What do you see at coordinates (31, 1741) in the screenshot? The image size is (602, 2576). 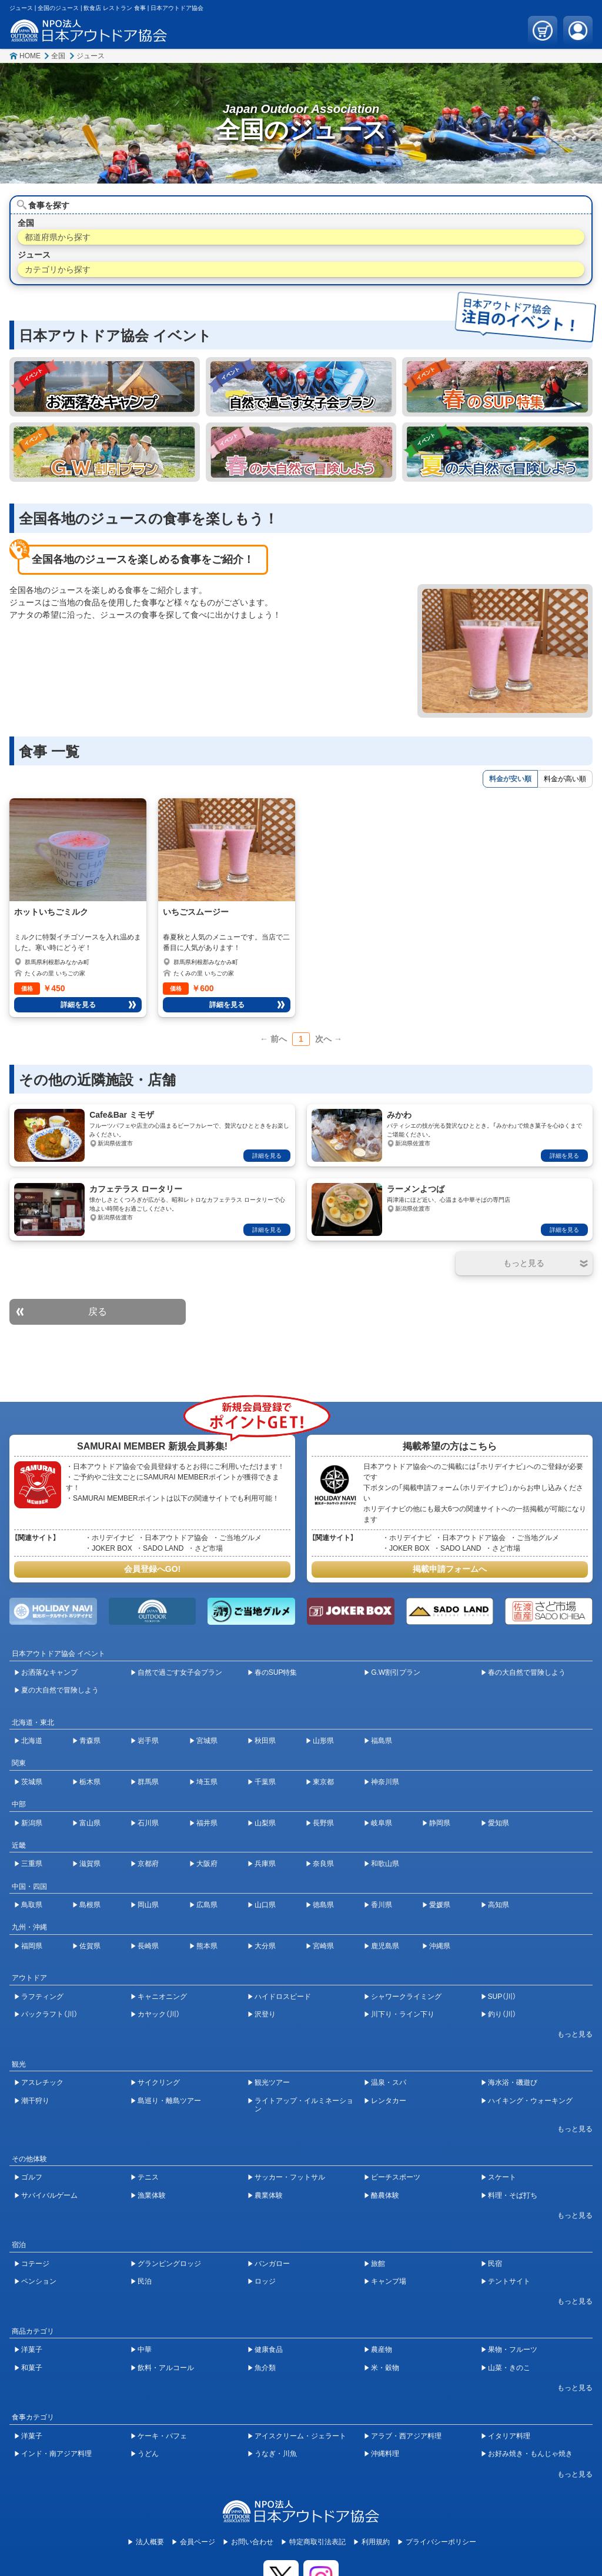 I see `北海道` at bounding box center [31, 1741].